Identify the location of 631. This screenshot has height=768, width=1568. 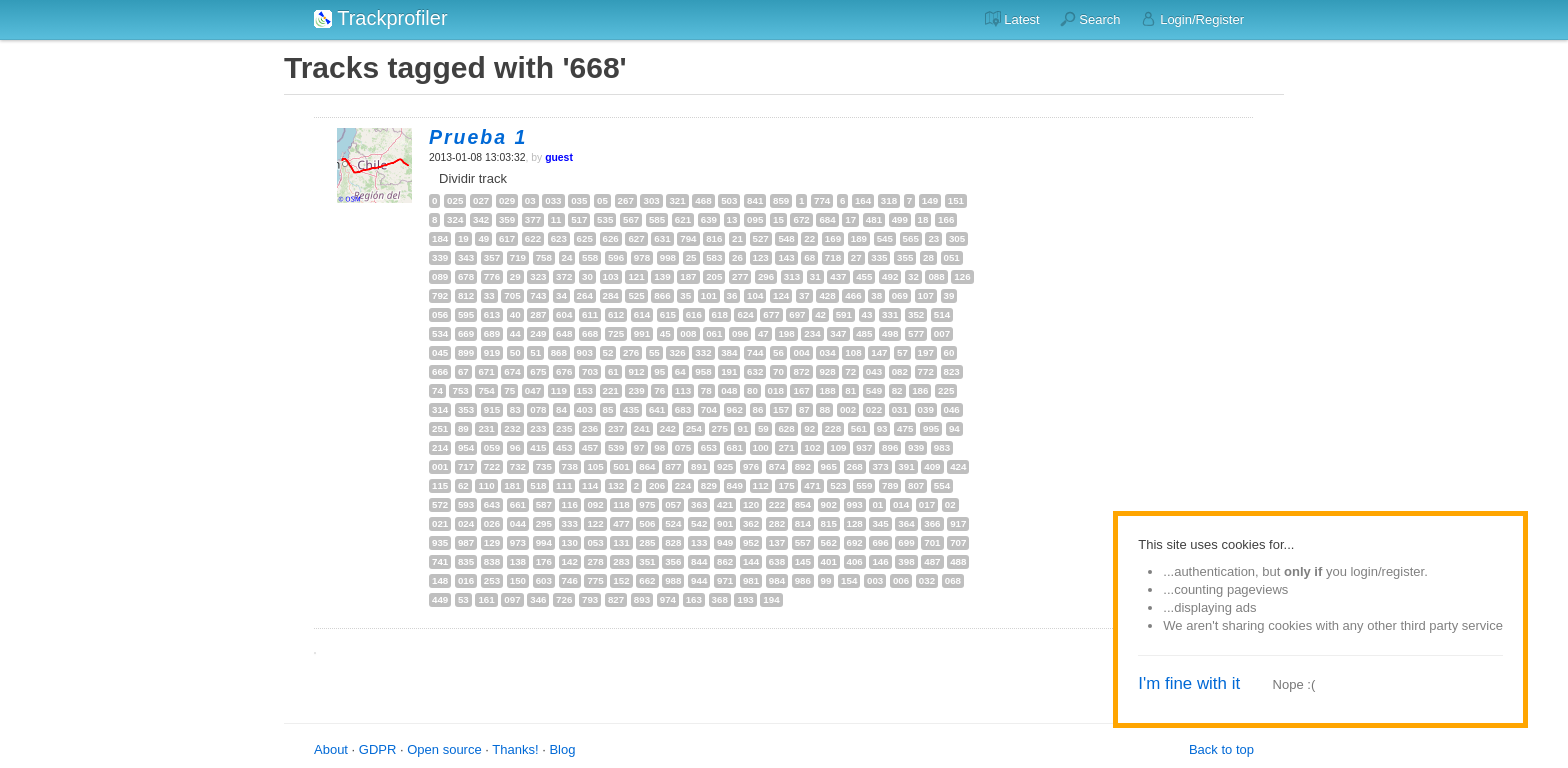
(662, 238).